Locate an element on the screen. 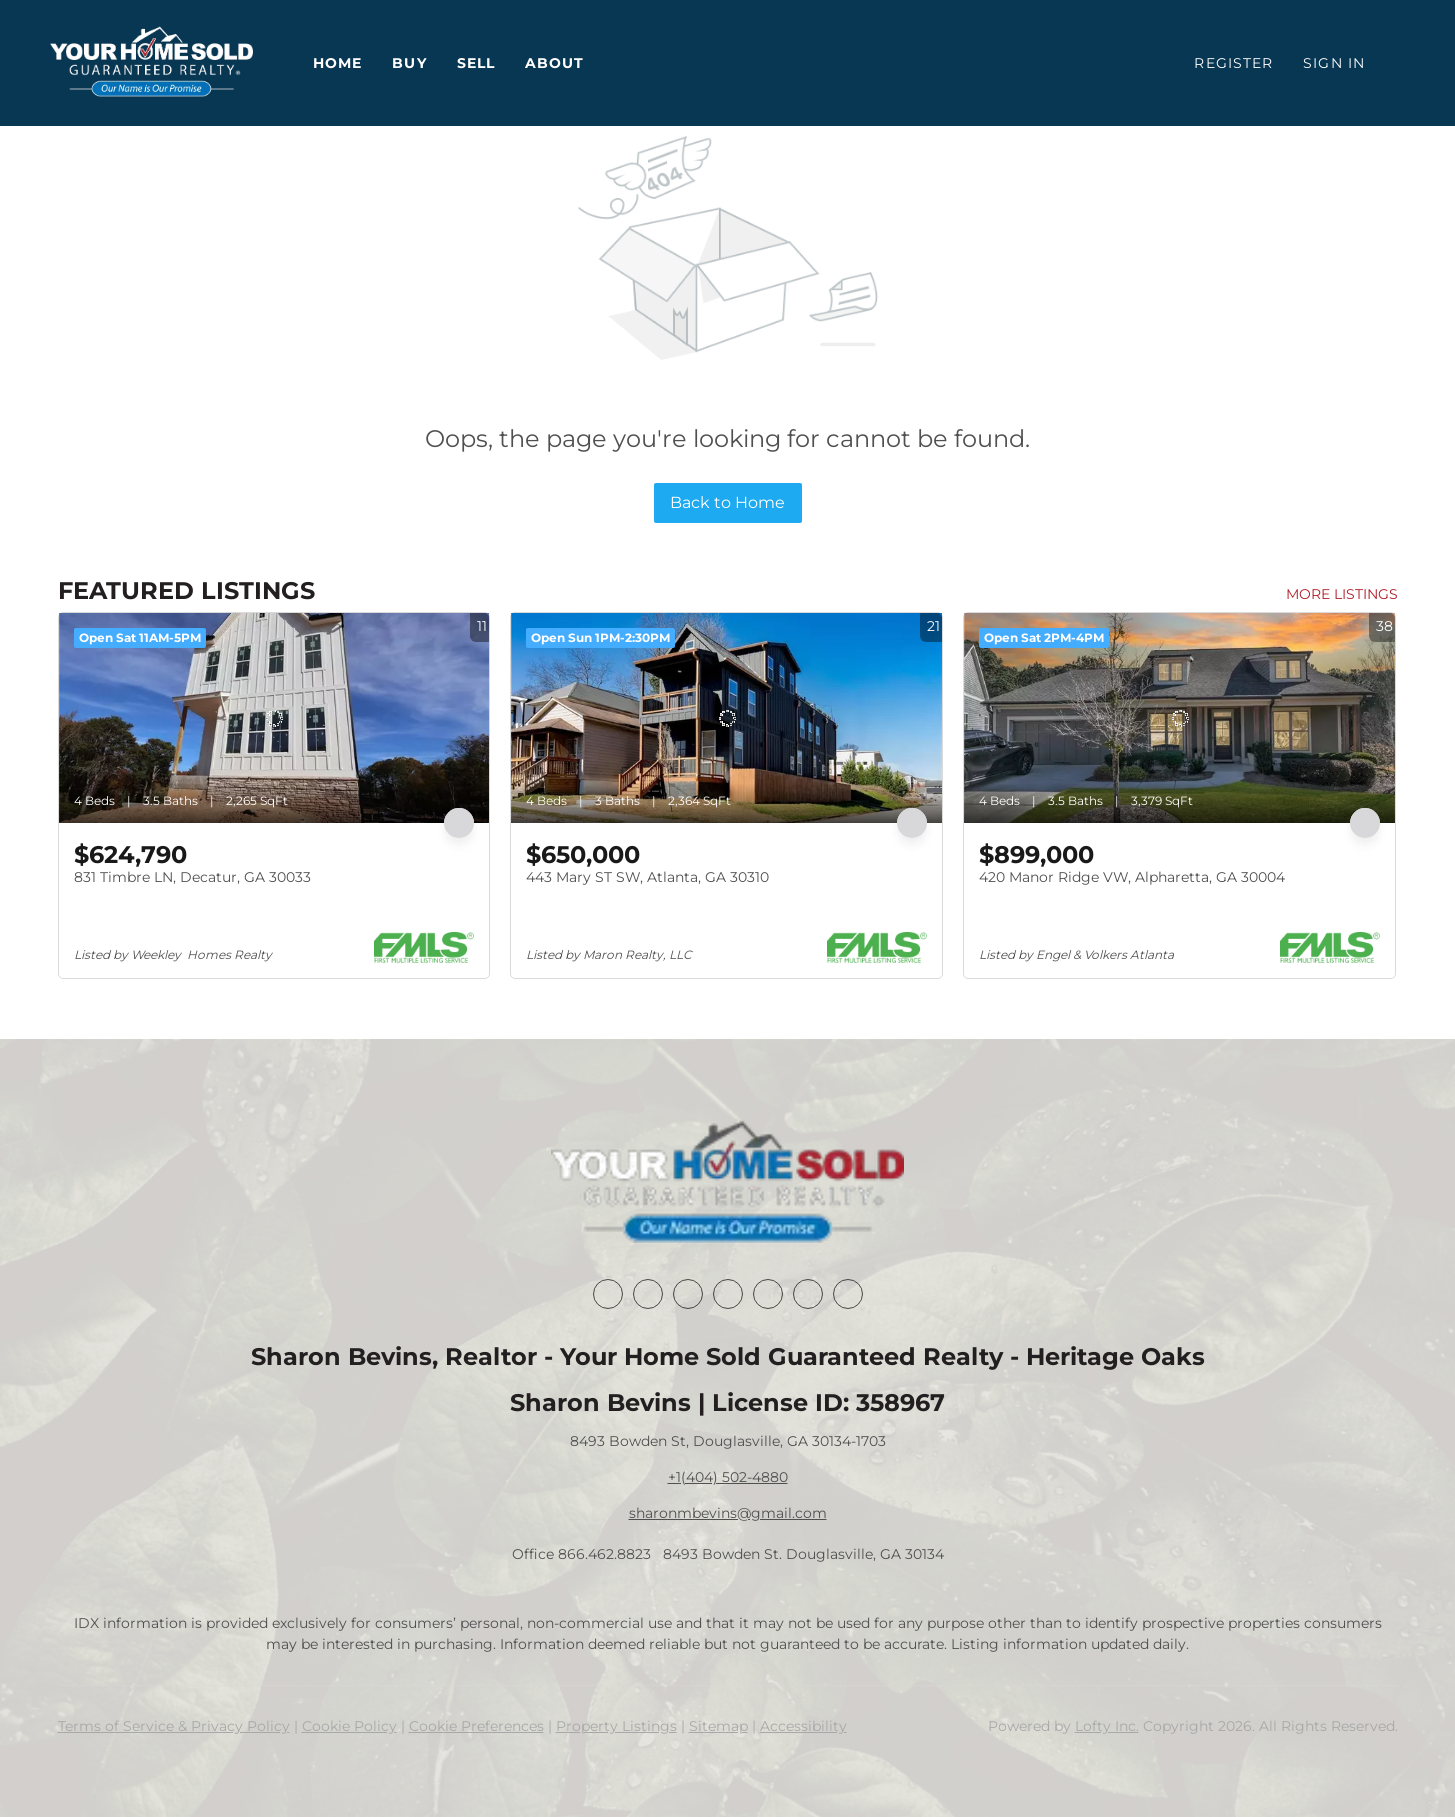  Property Listings is located at coordinates (616, 1726).